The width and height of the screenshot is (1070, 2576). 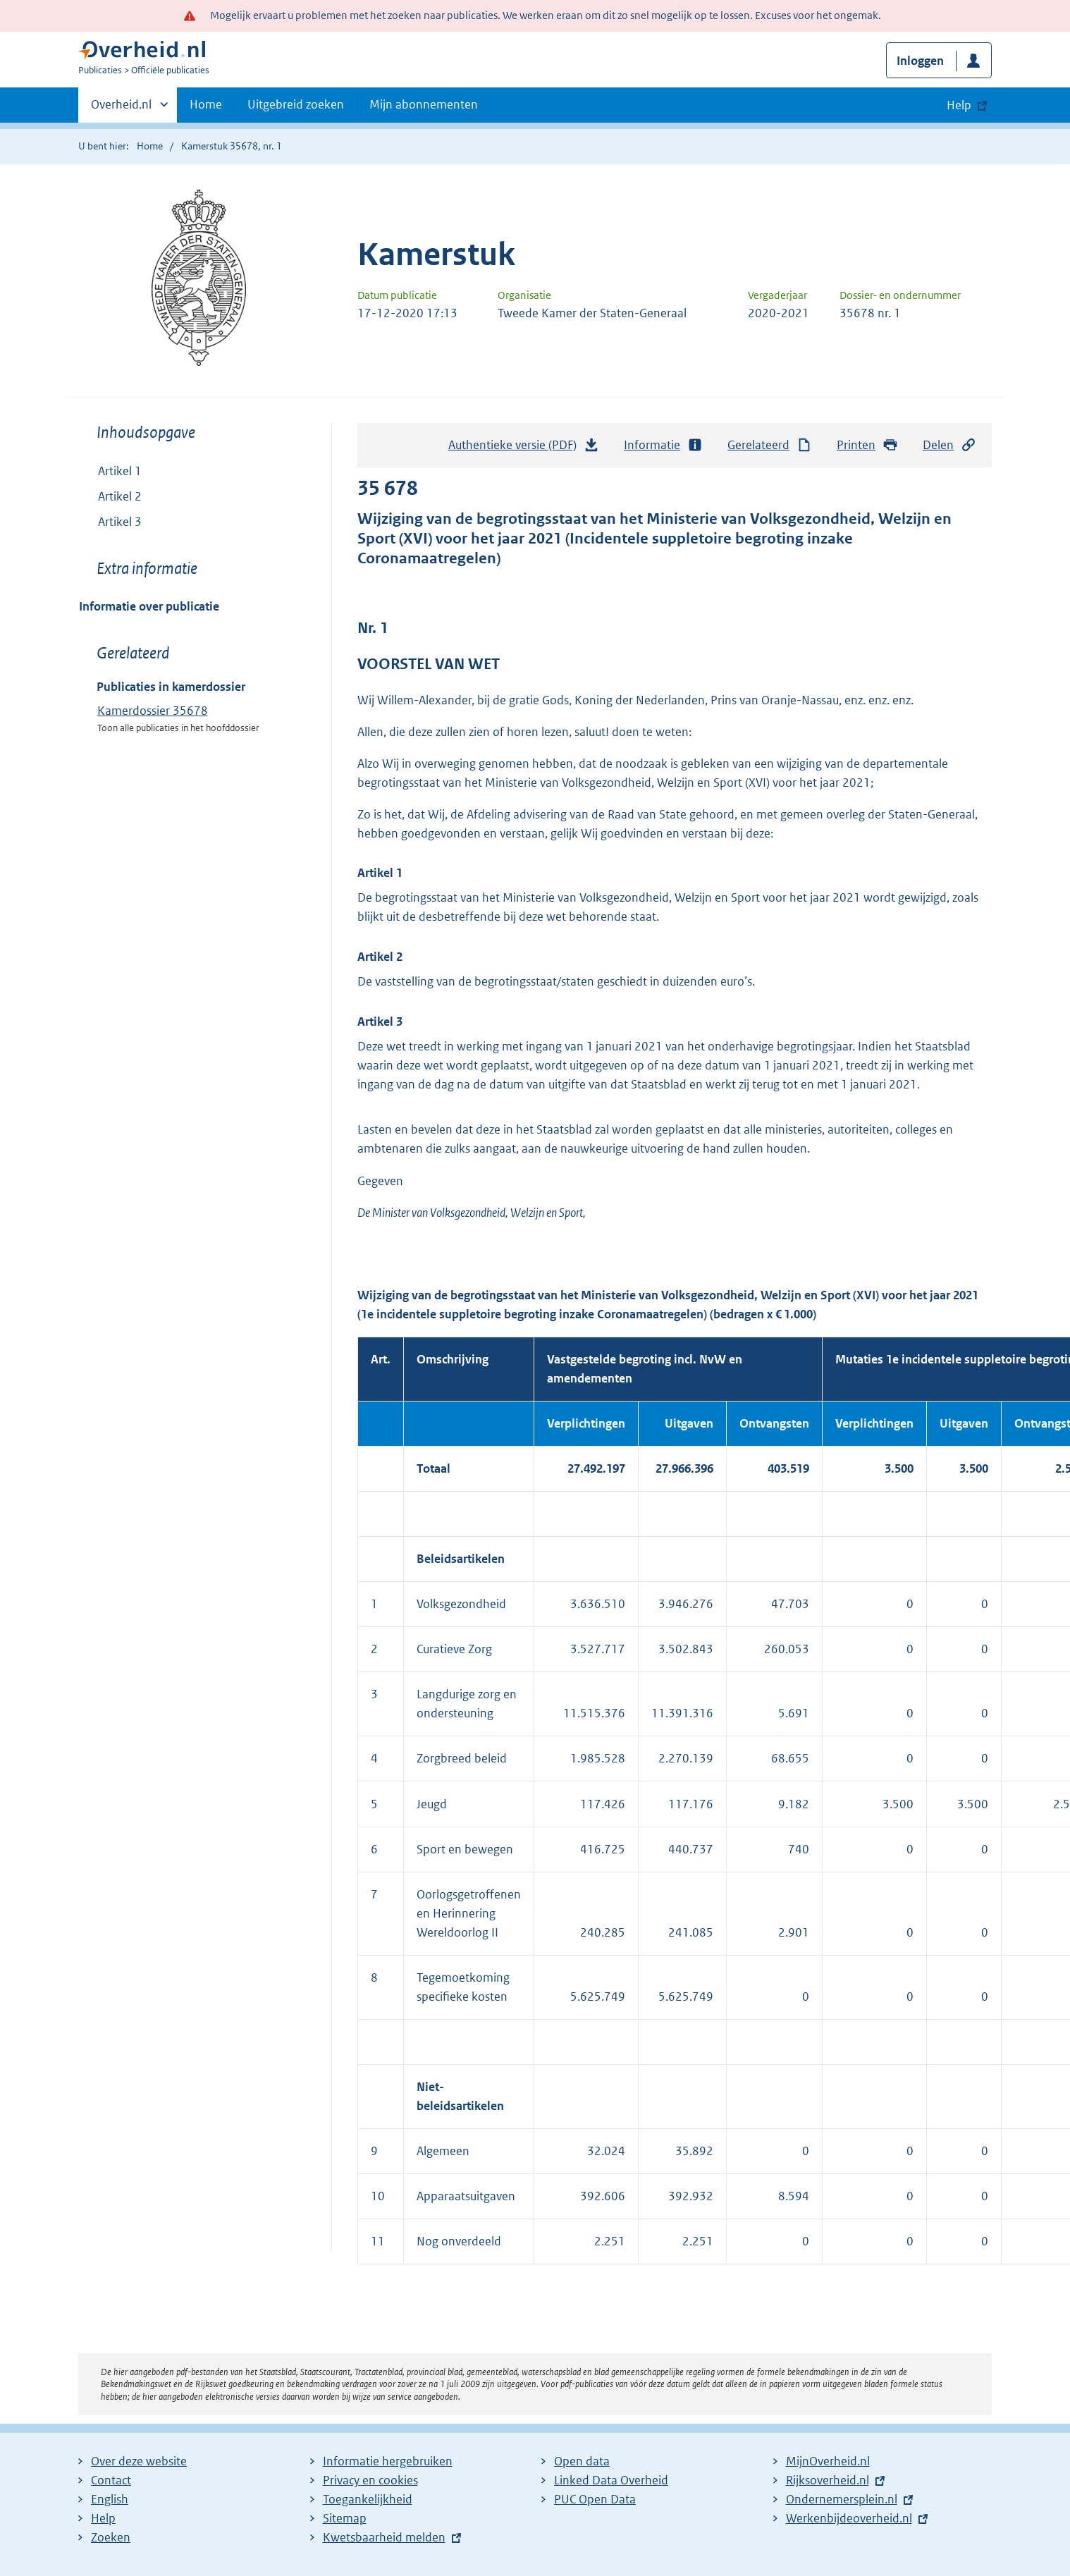 What do you see at coordinates (849, 2518) in the screenshot?
I see `Werkenbijdeoverheid.nl` at bounding box center [849, 2518].